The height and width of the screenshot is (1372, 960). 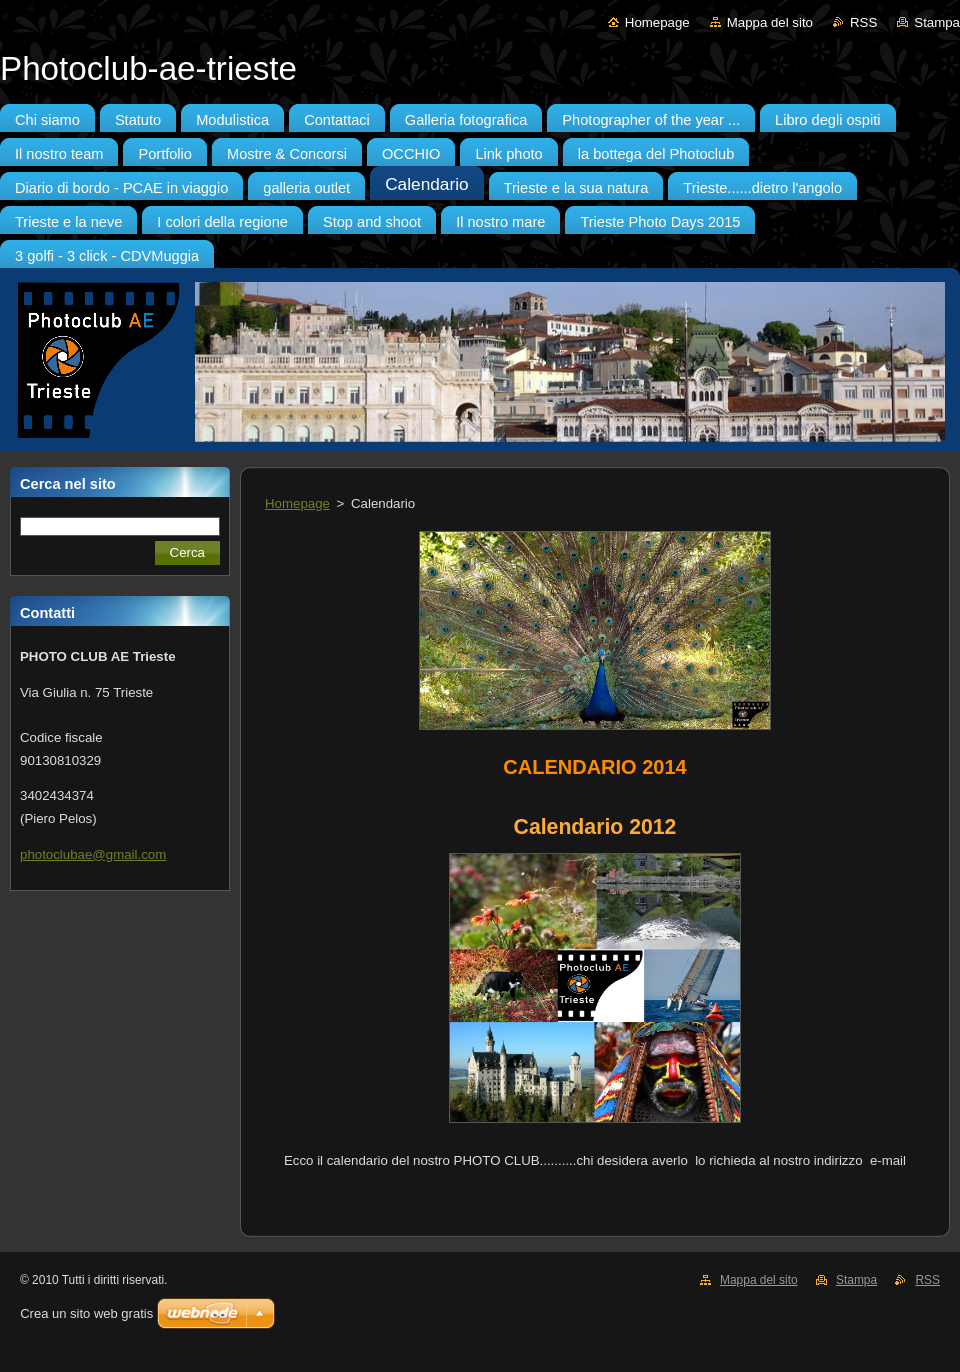 What do you see at coordinates (937, 22) in the screenshot?
I see `Stampa` at bounding box center [937, 22].